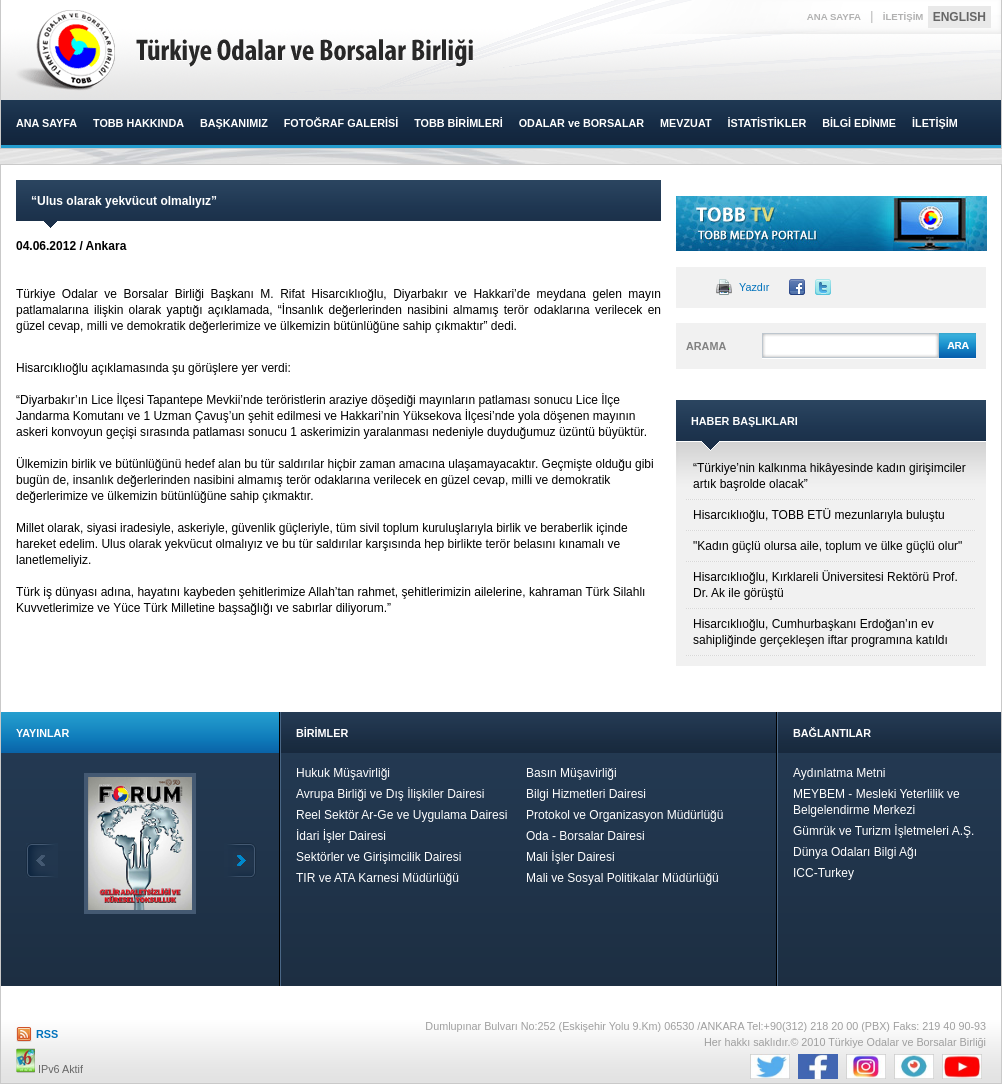  Describe the element at coordinates (585, 836) in the screenshot. I see `Oda - Borsalar Dairesi` at that location.